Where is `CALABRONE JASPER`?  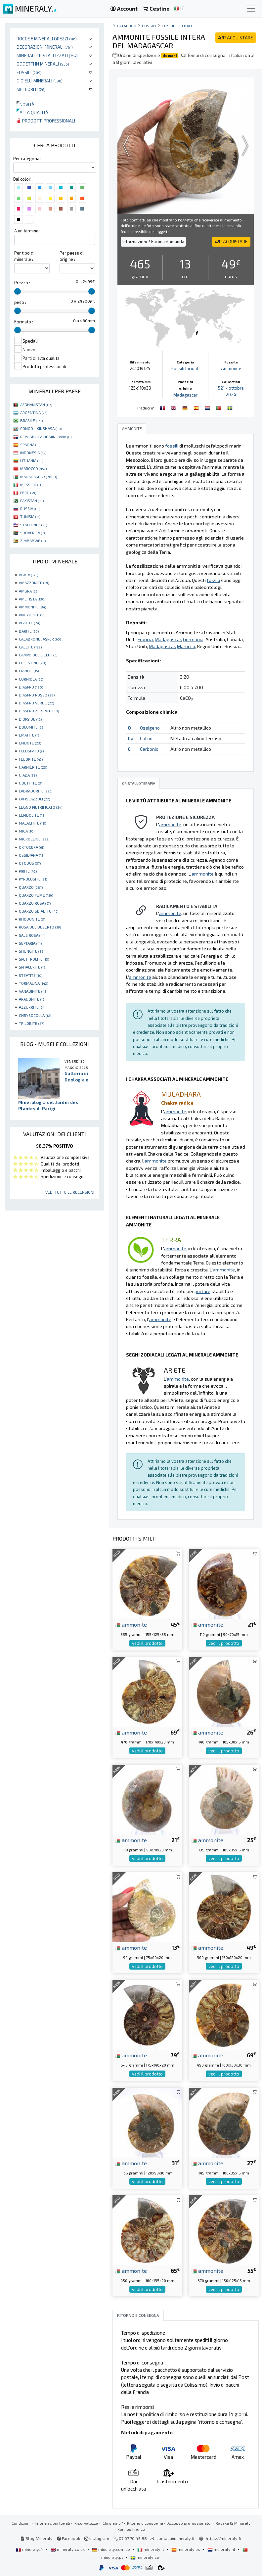 CALABRONE JASPER is located at coordinates (40, 639).